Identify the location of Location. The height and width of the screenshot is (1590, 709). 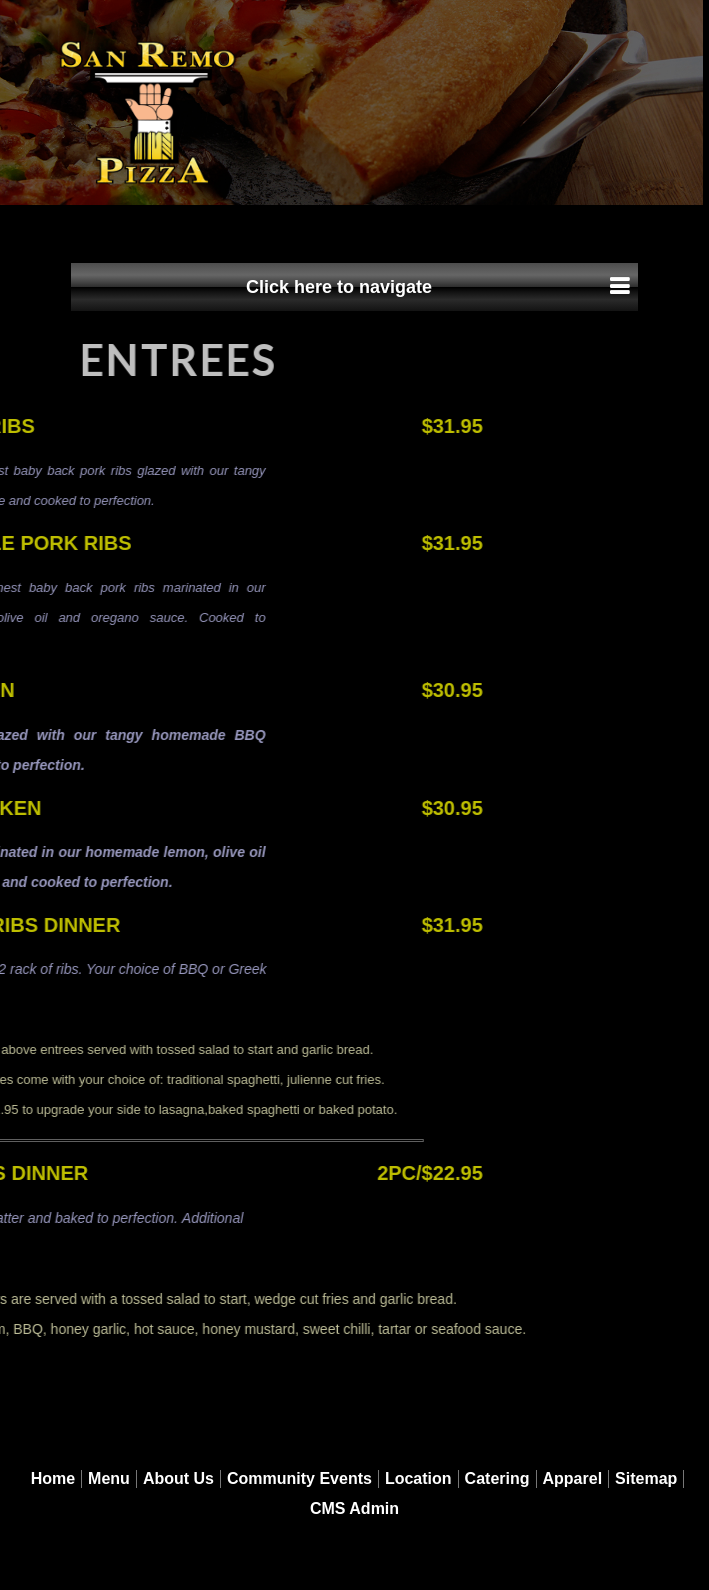
(418, 1478).